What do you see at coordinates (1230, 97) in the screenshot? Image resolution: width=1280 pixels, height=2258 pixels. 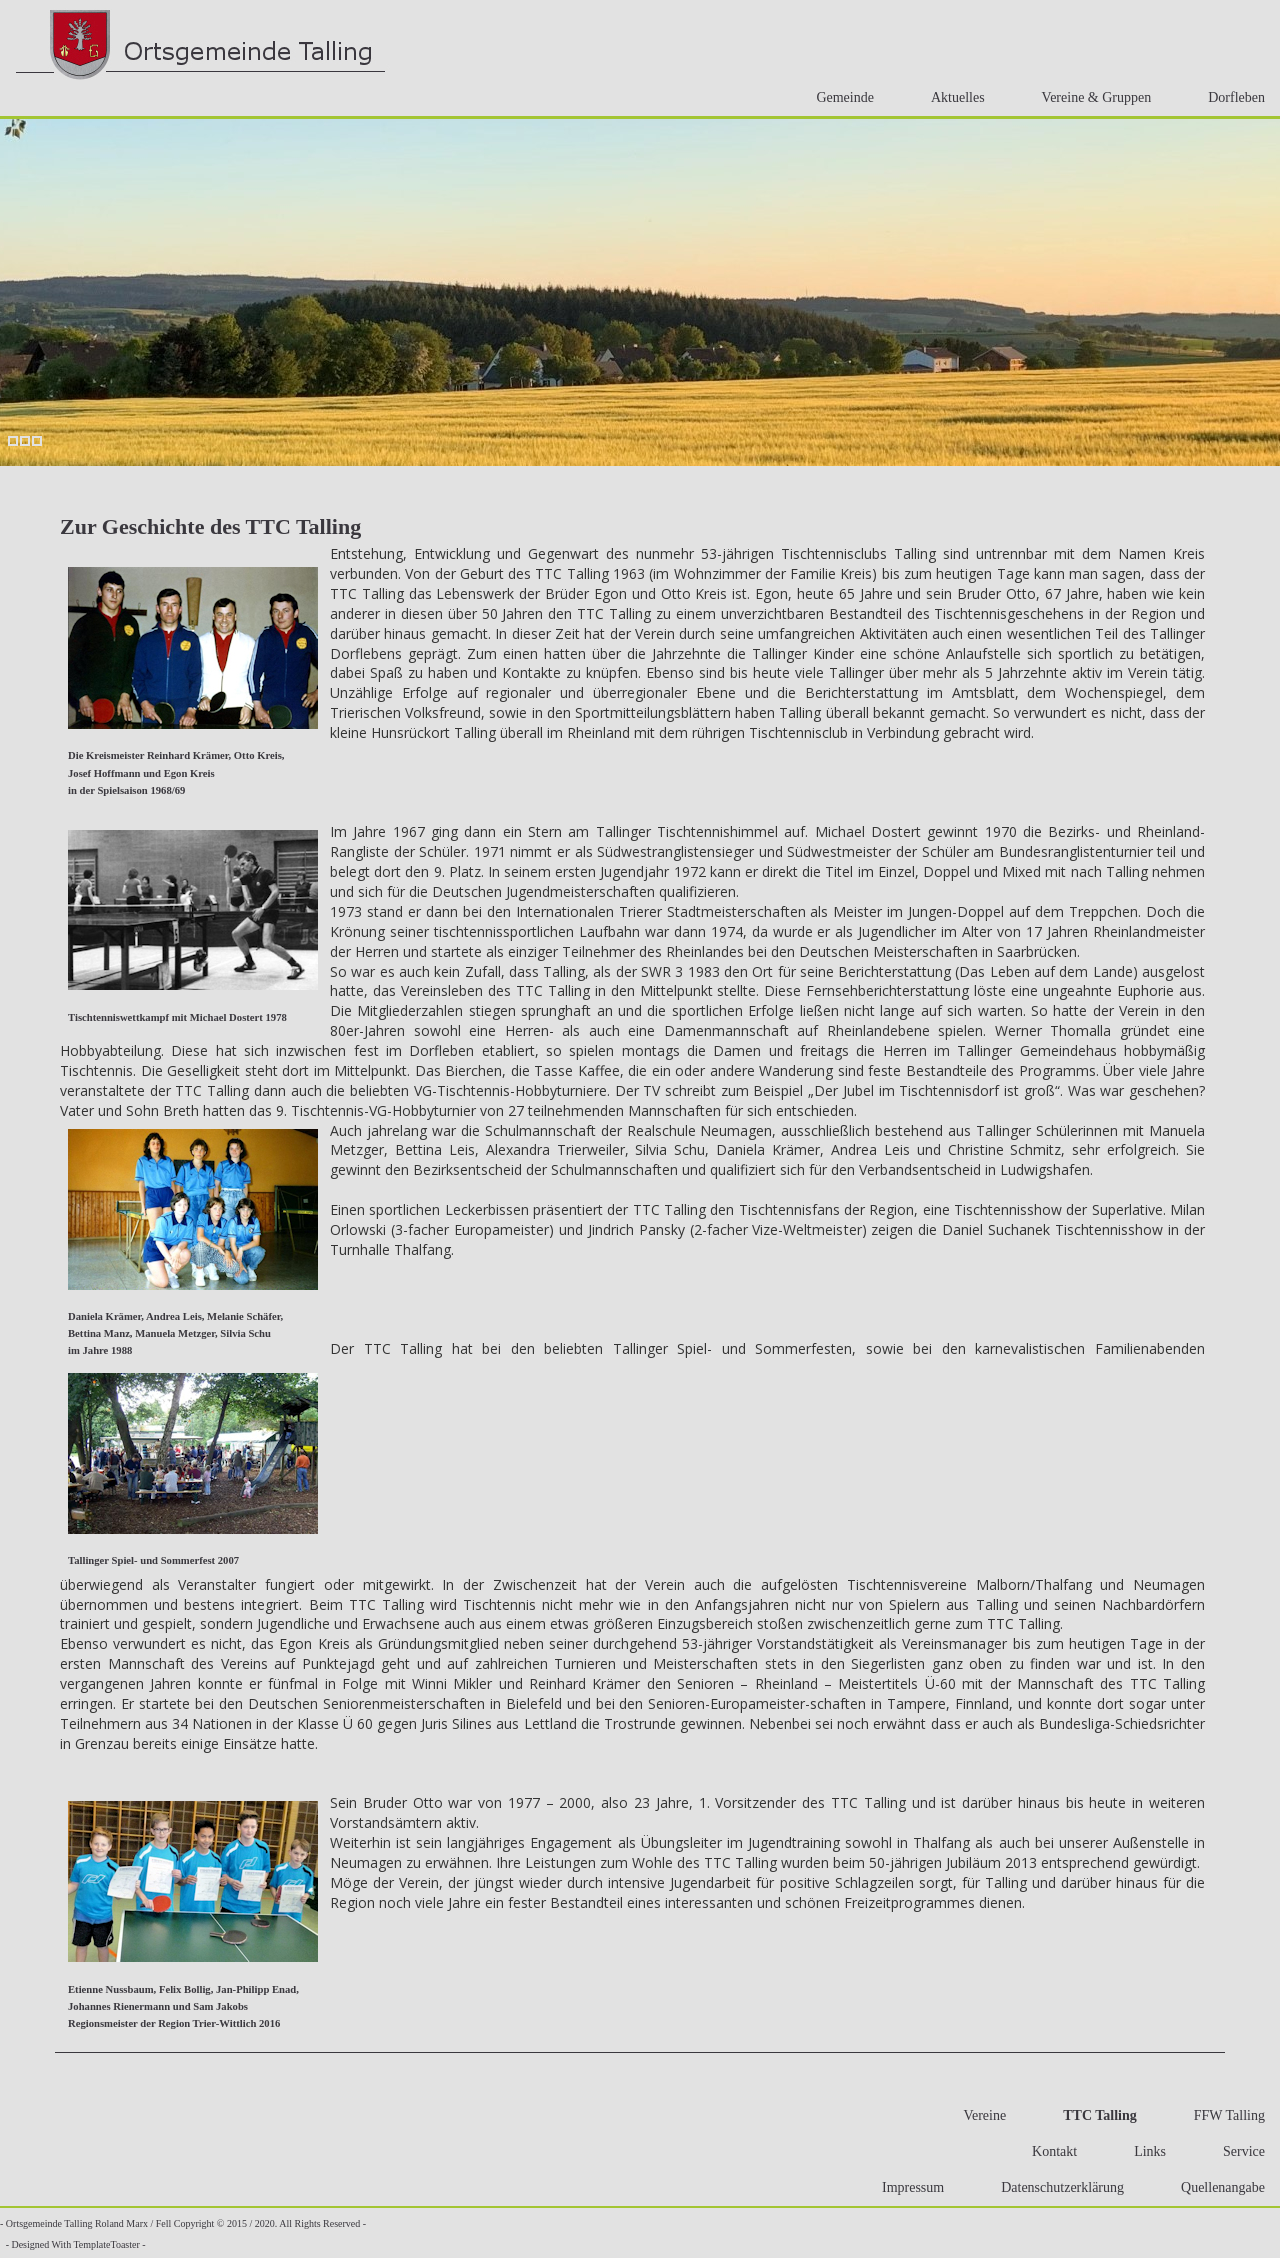 I see `Dorfleben` at bounding box center [1230, 97].